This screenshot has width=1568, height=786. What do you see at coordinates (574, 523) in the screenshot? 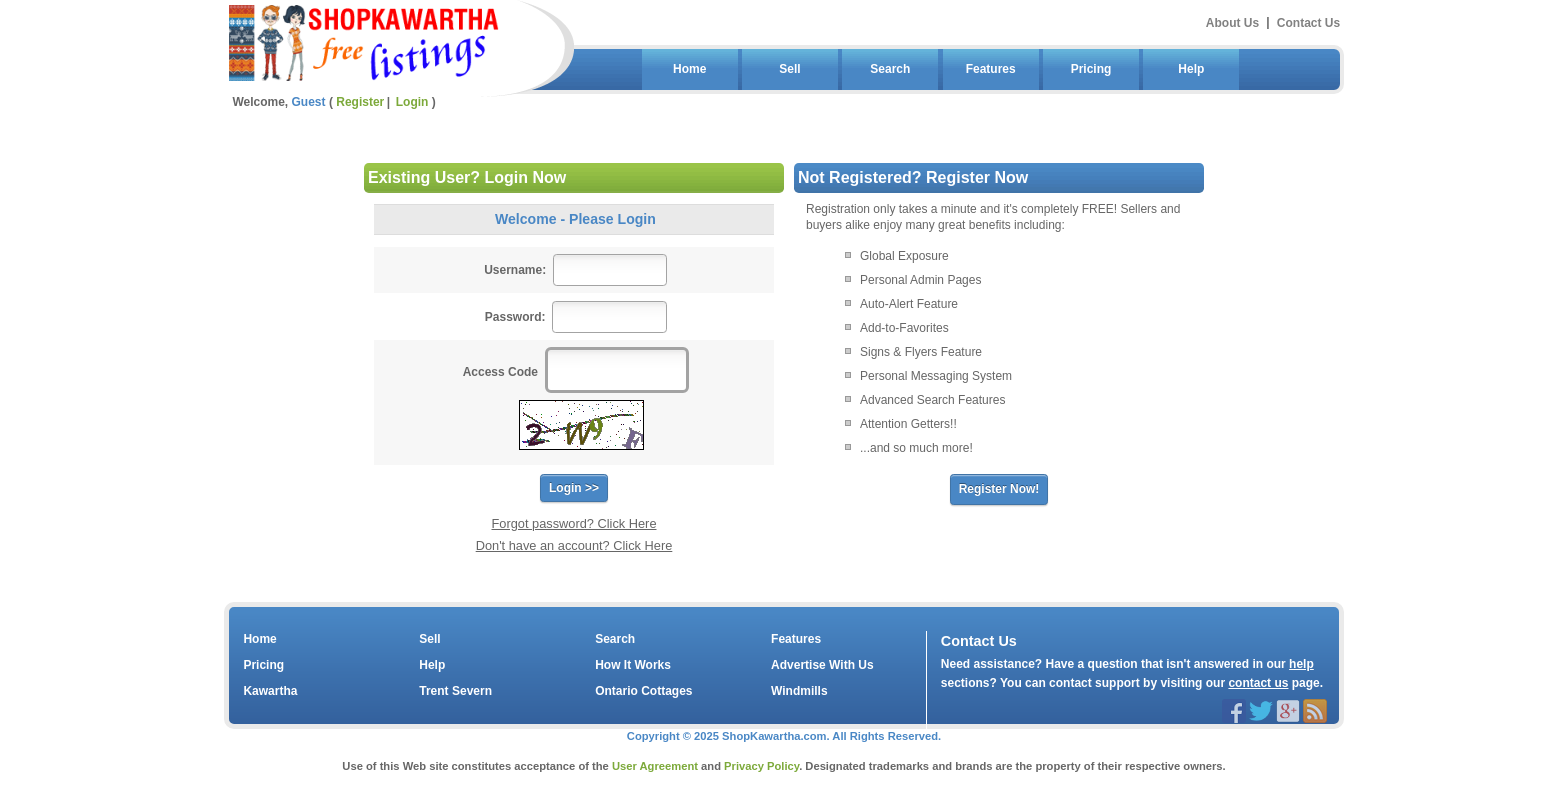
I see `Forgot password? Click Here` at bounding box center [574, 523].